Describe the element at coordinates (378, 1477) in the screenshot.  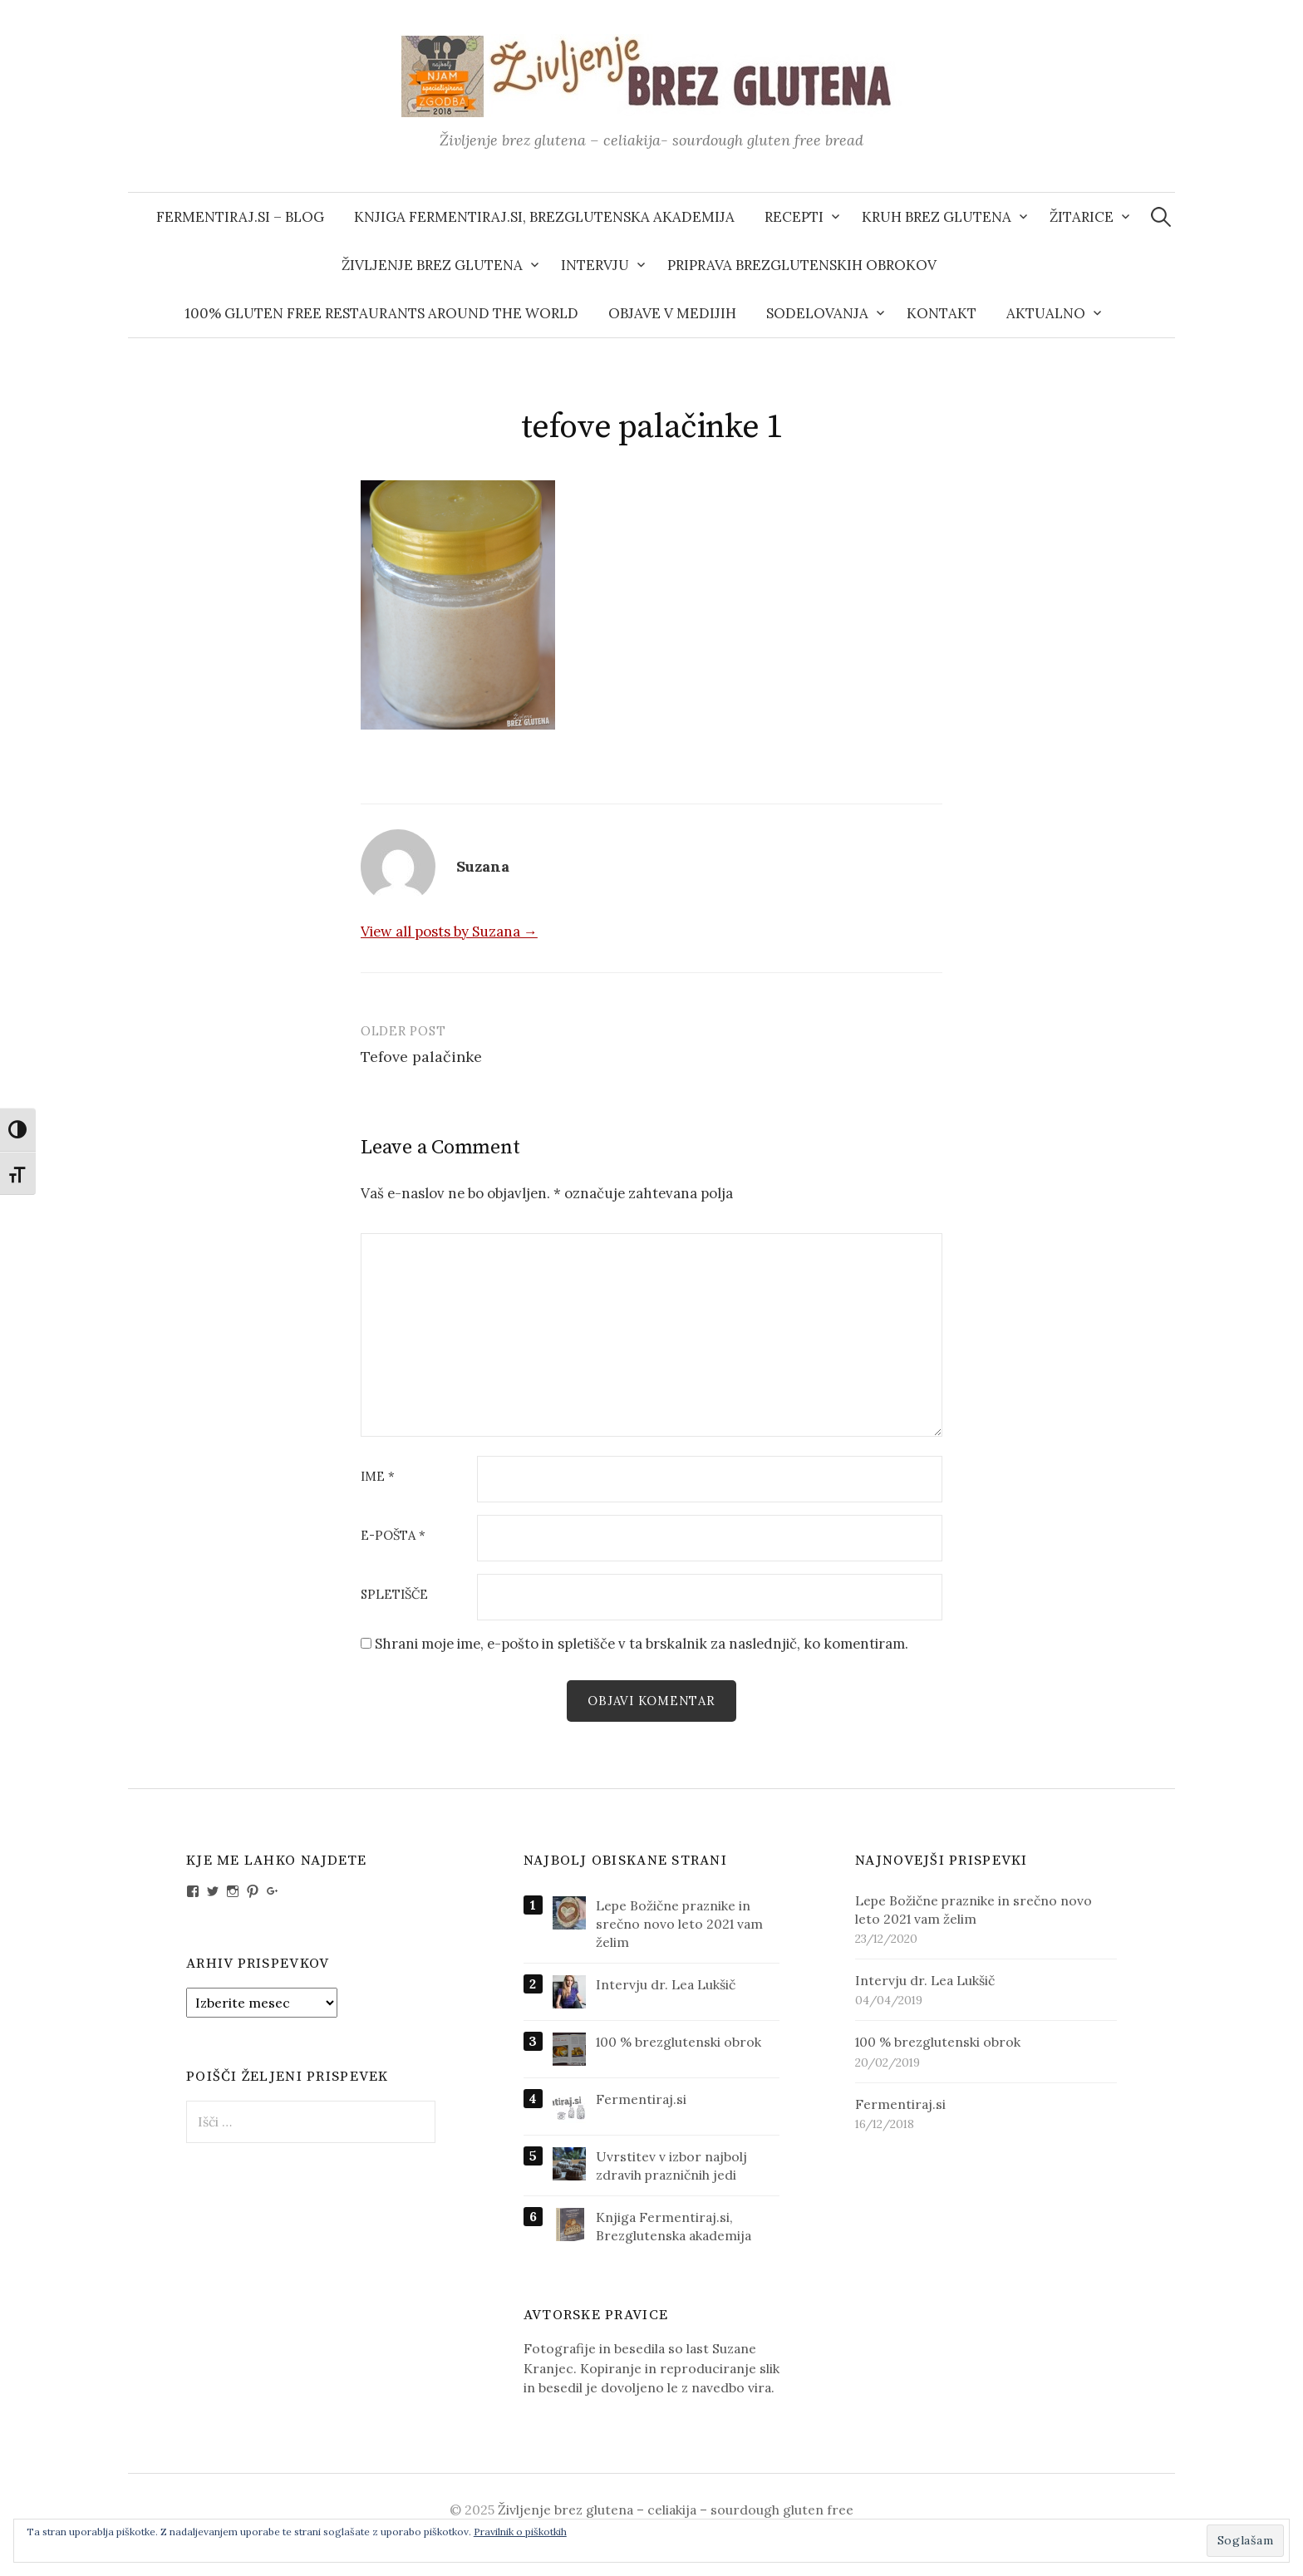
I see `Ime` at that location.